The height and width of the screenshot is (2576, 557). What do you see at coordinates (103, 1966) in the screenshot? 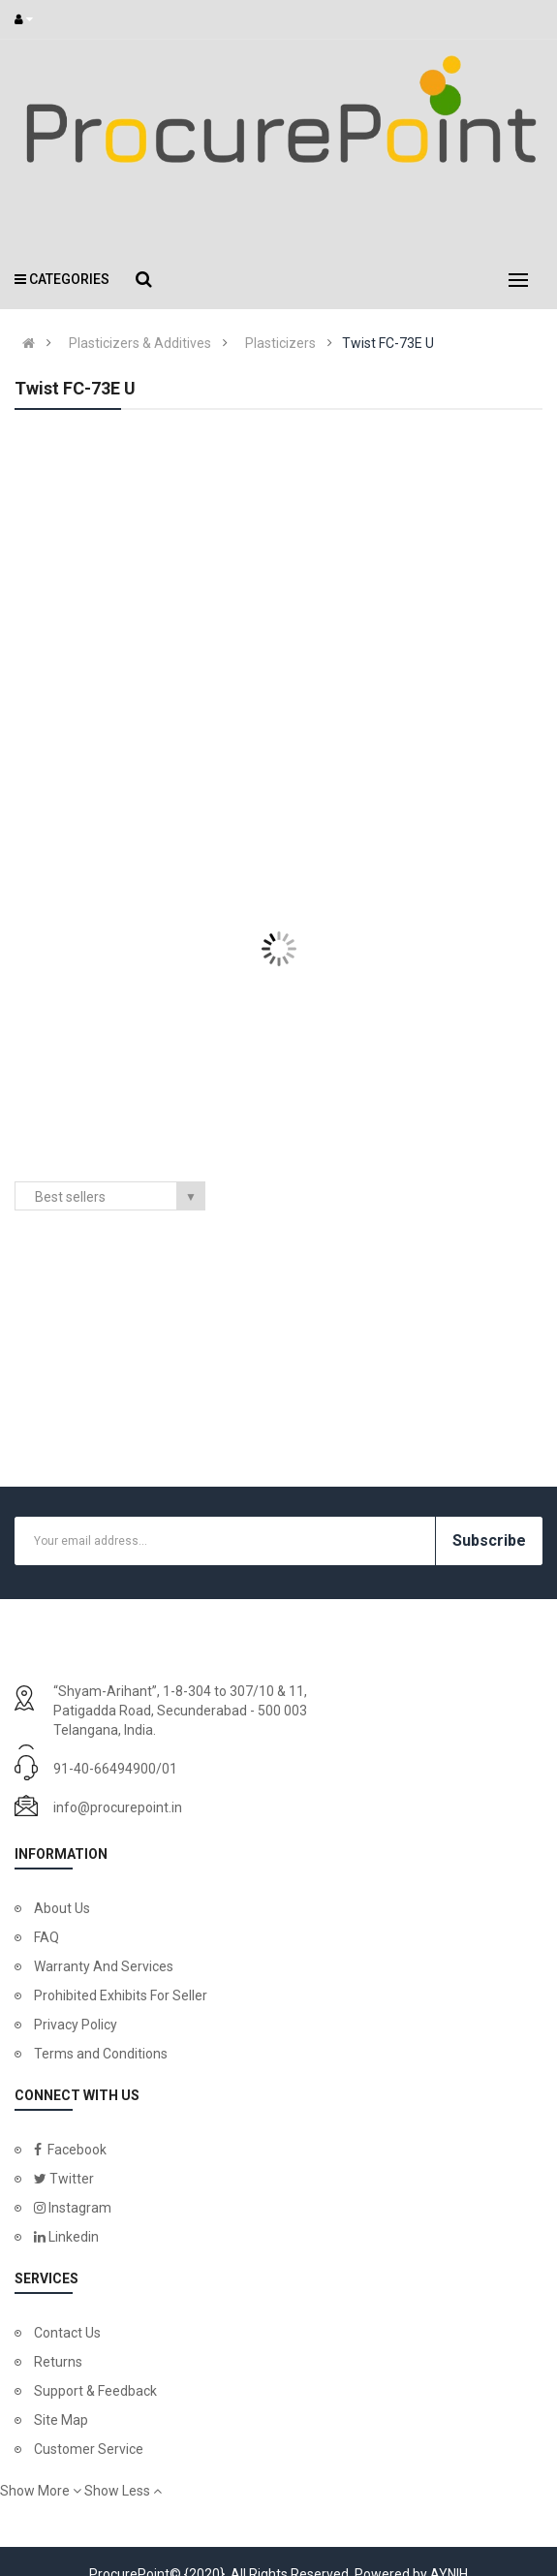
I see `Warranty And Services` at bounding box center [103, 1966].